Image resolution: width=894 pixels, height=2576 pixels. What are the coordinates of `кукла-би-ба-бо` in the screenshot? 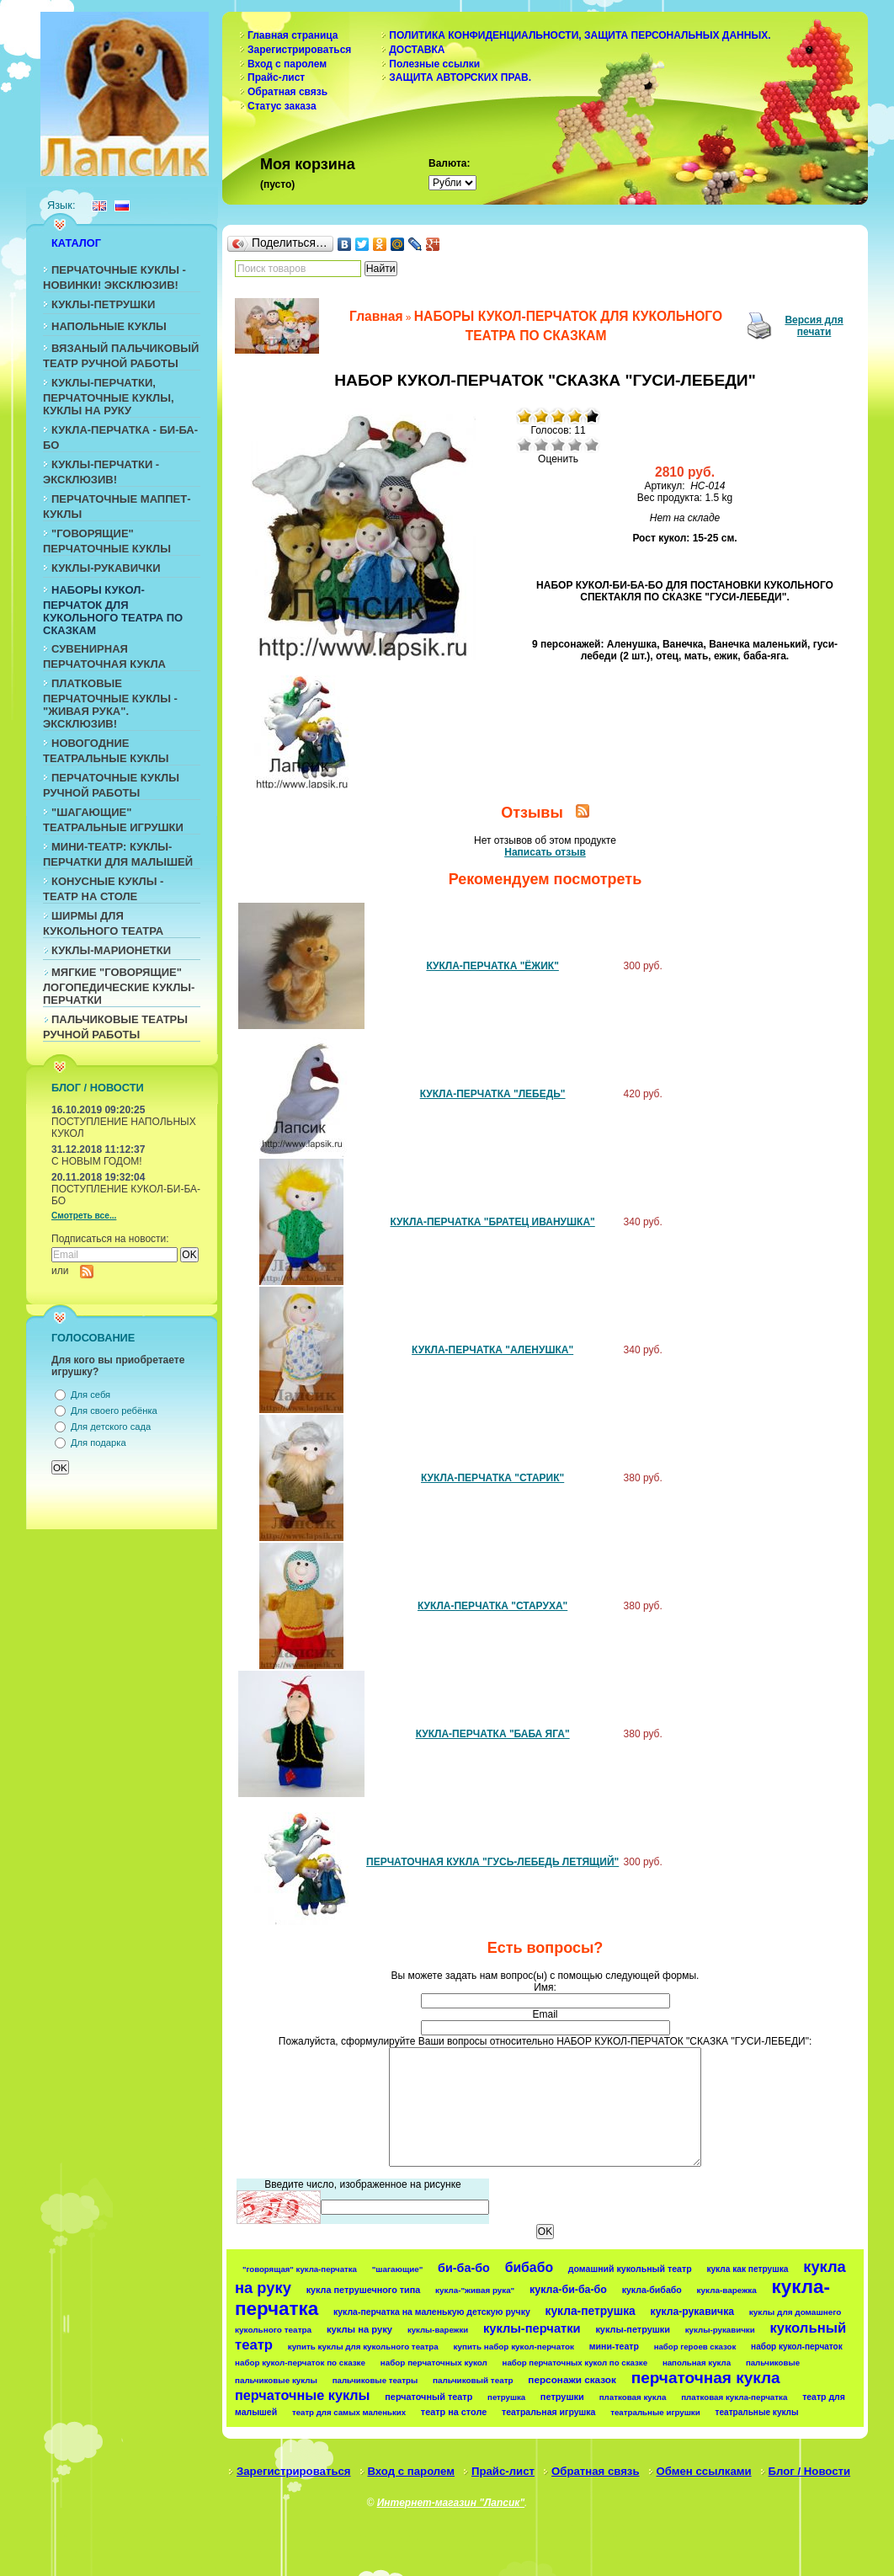 It's located at (568, 2290).